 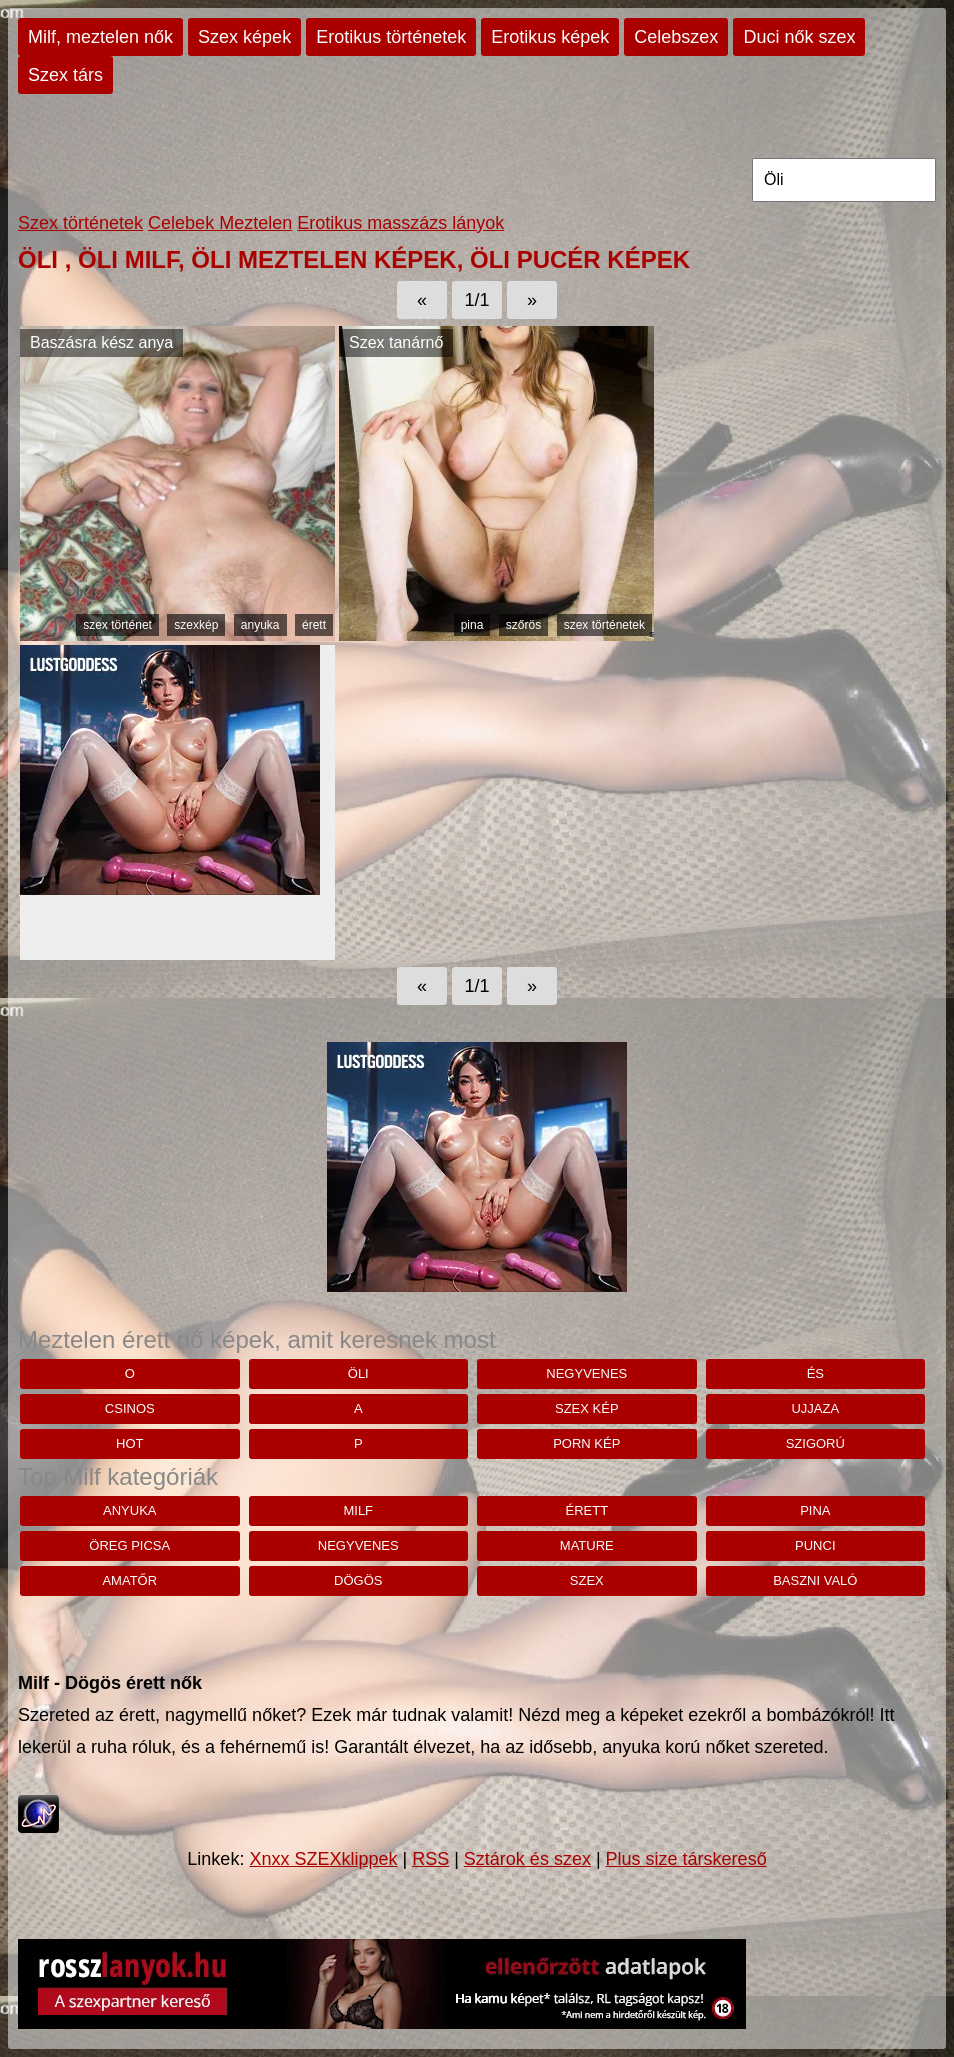 What do you see at coordinates (391, 37) in the screenshot?
I see `Erotikus történetek` at bounding box center [391, 37].